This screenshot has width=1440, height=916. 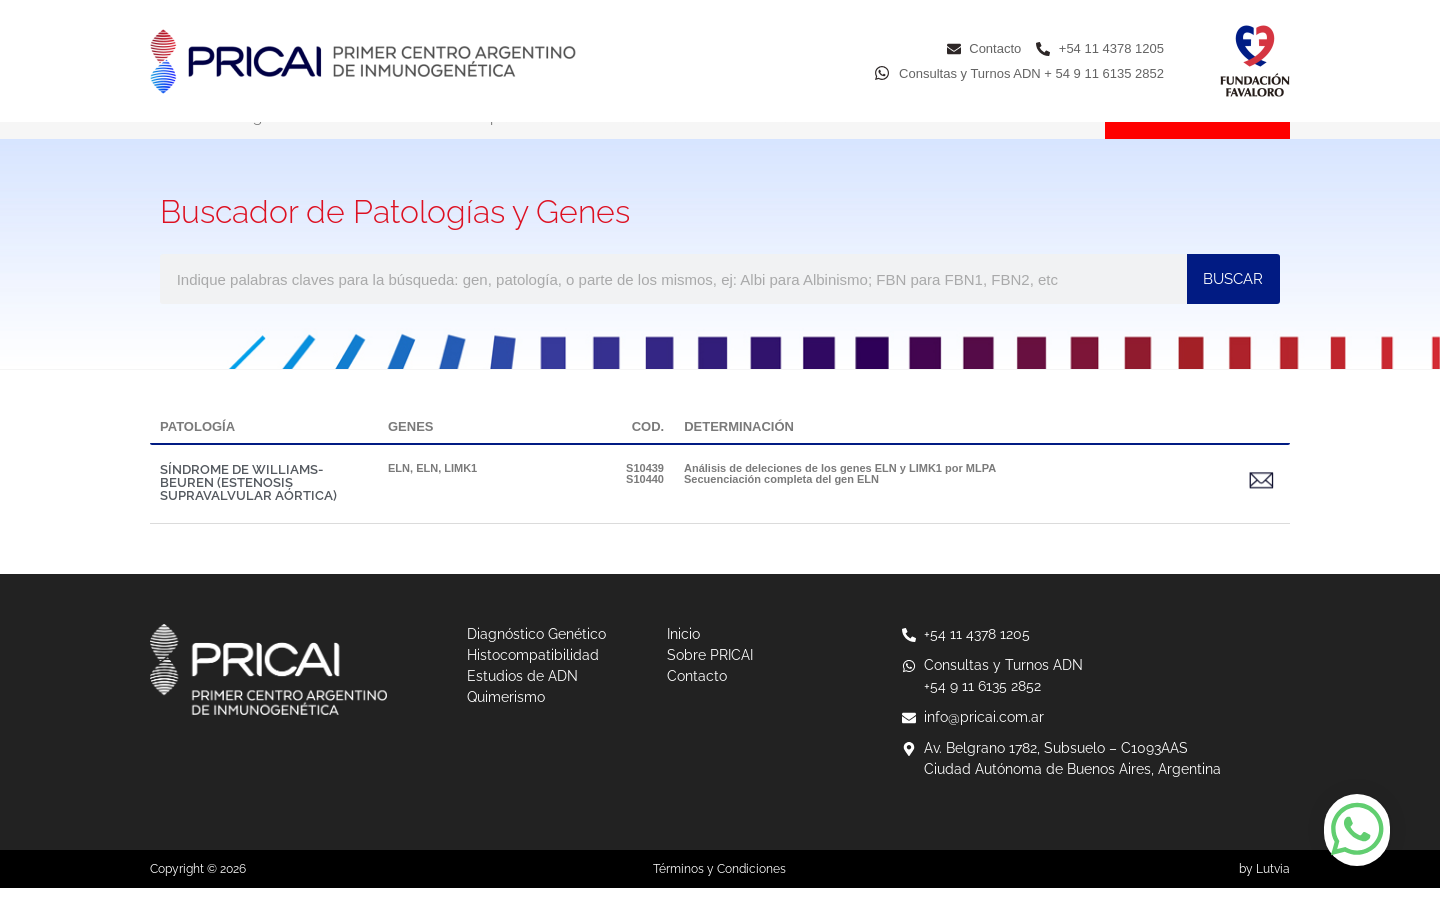 What do you see at coordinates (399, 496) in the screenshot?
I see `ELN` at bounding box center [399, 496].